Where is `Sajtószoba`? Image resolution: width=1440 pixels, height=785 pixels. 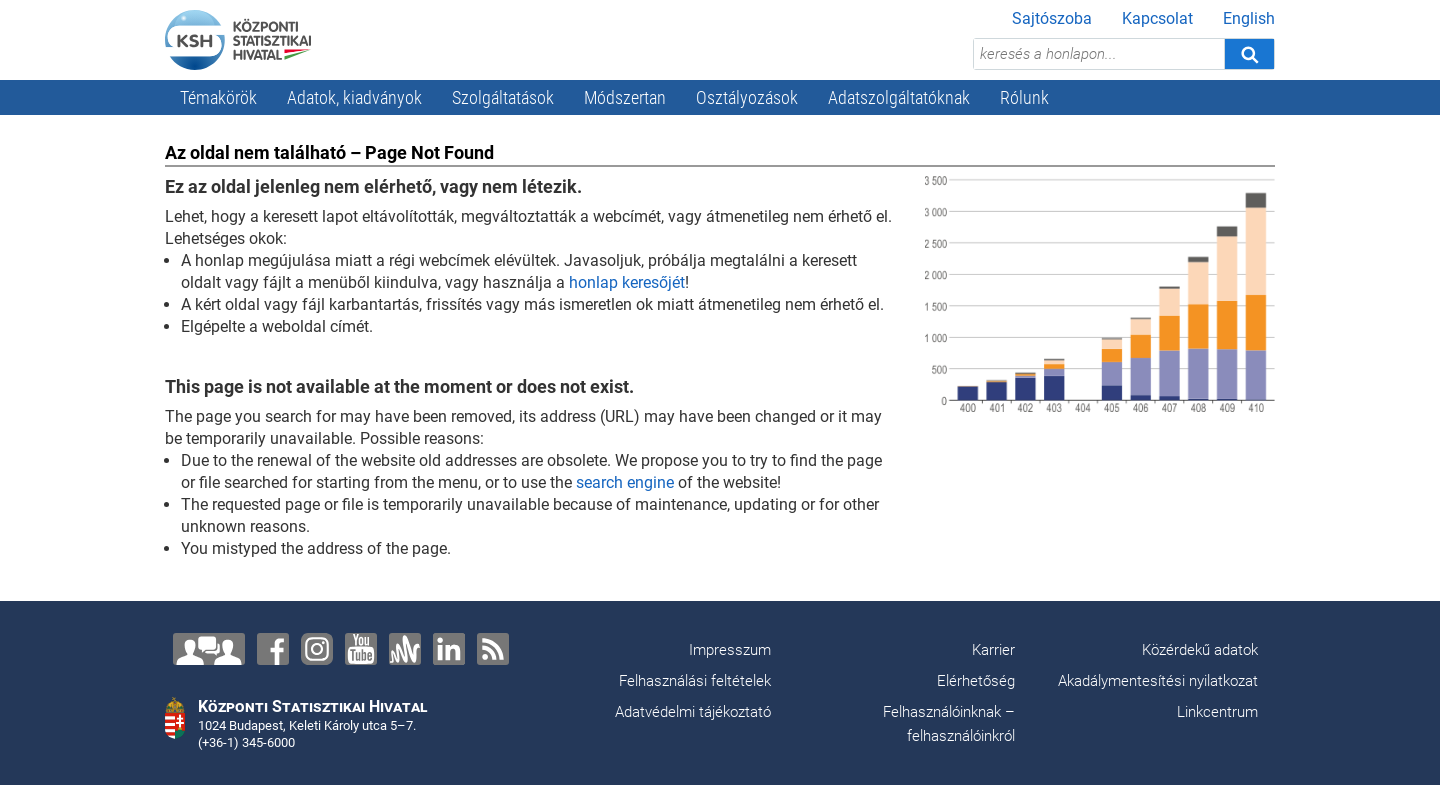
Sajtószoba is located at coordinates (1052, 18).